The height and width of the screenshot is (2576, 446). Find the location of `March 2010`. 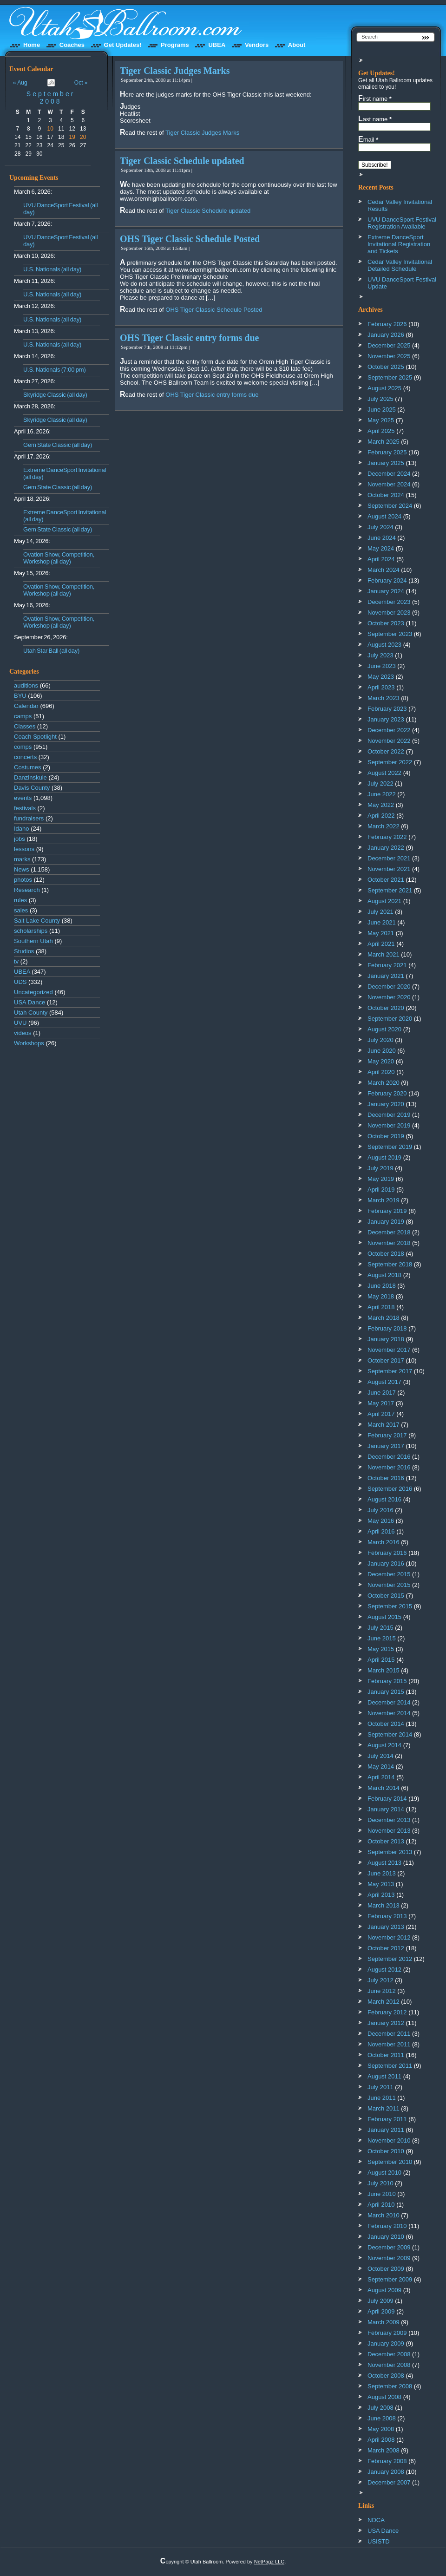

March 2010 is located at coordinates (383, 2215).